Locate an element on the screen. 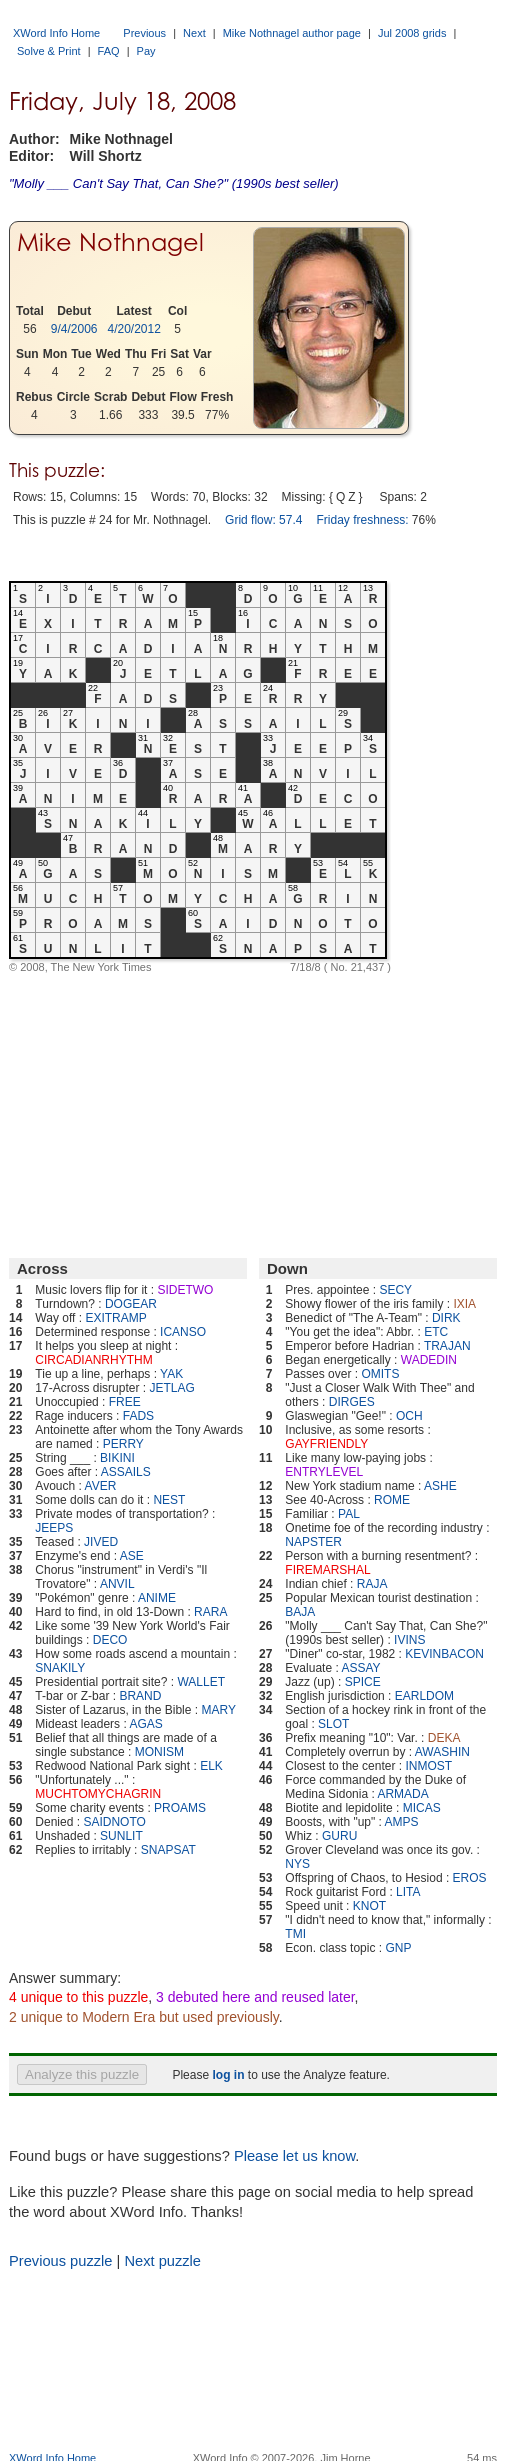 The width and height of the screenshot is (506, 2461). ANIME is located at coordinates (157, 1598).